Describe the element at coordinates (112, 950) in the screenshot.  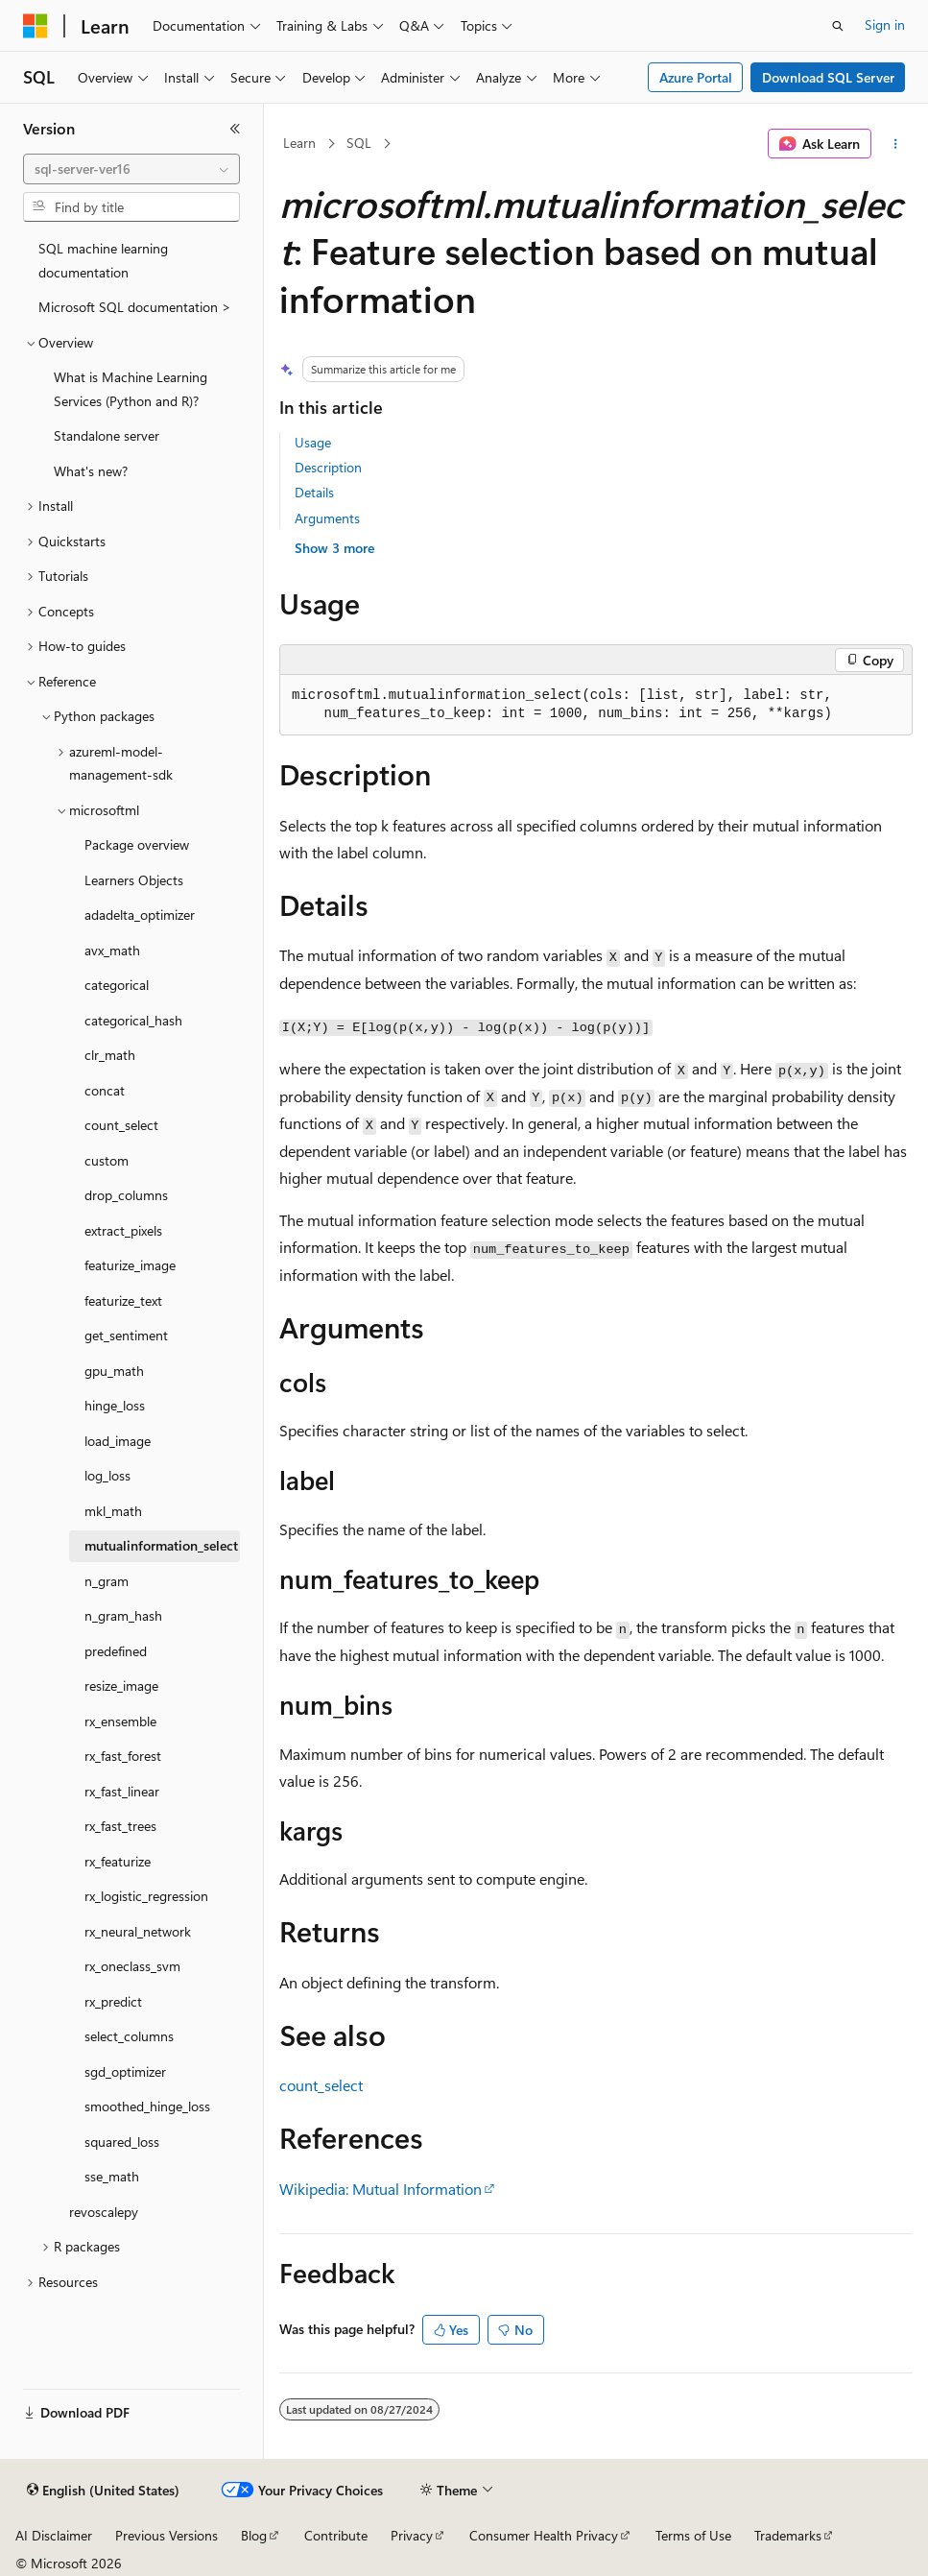
I see `avx_math [treeitem]` at that location.